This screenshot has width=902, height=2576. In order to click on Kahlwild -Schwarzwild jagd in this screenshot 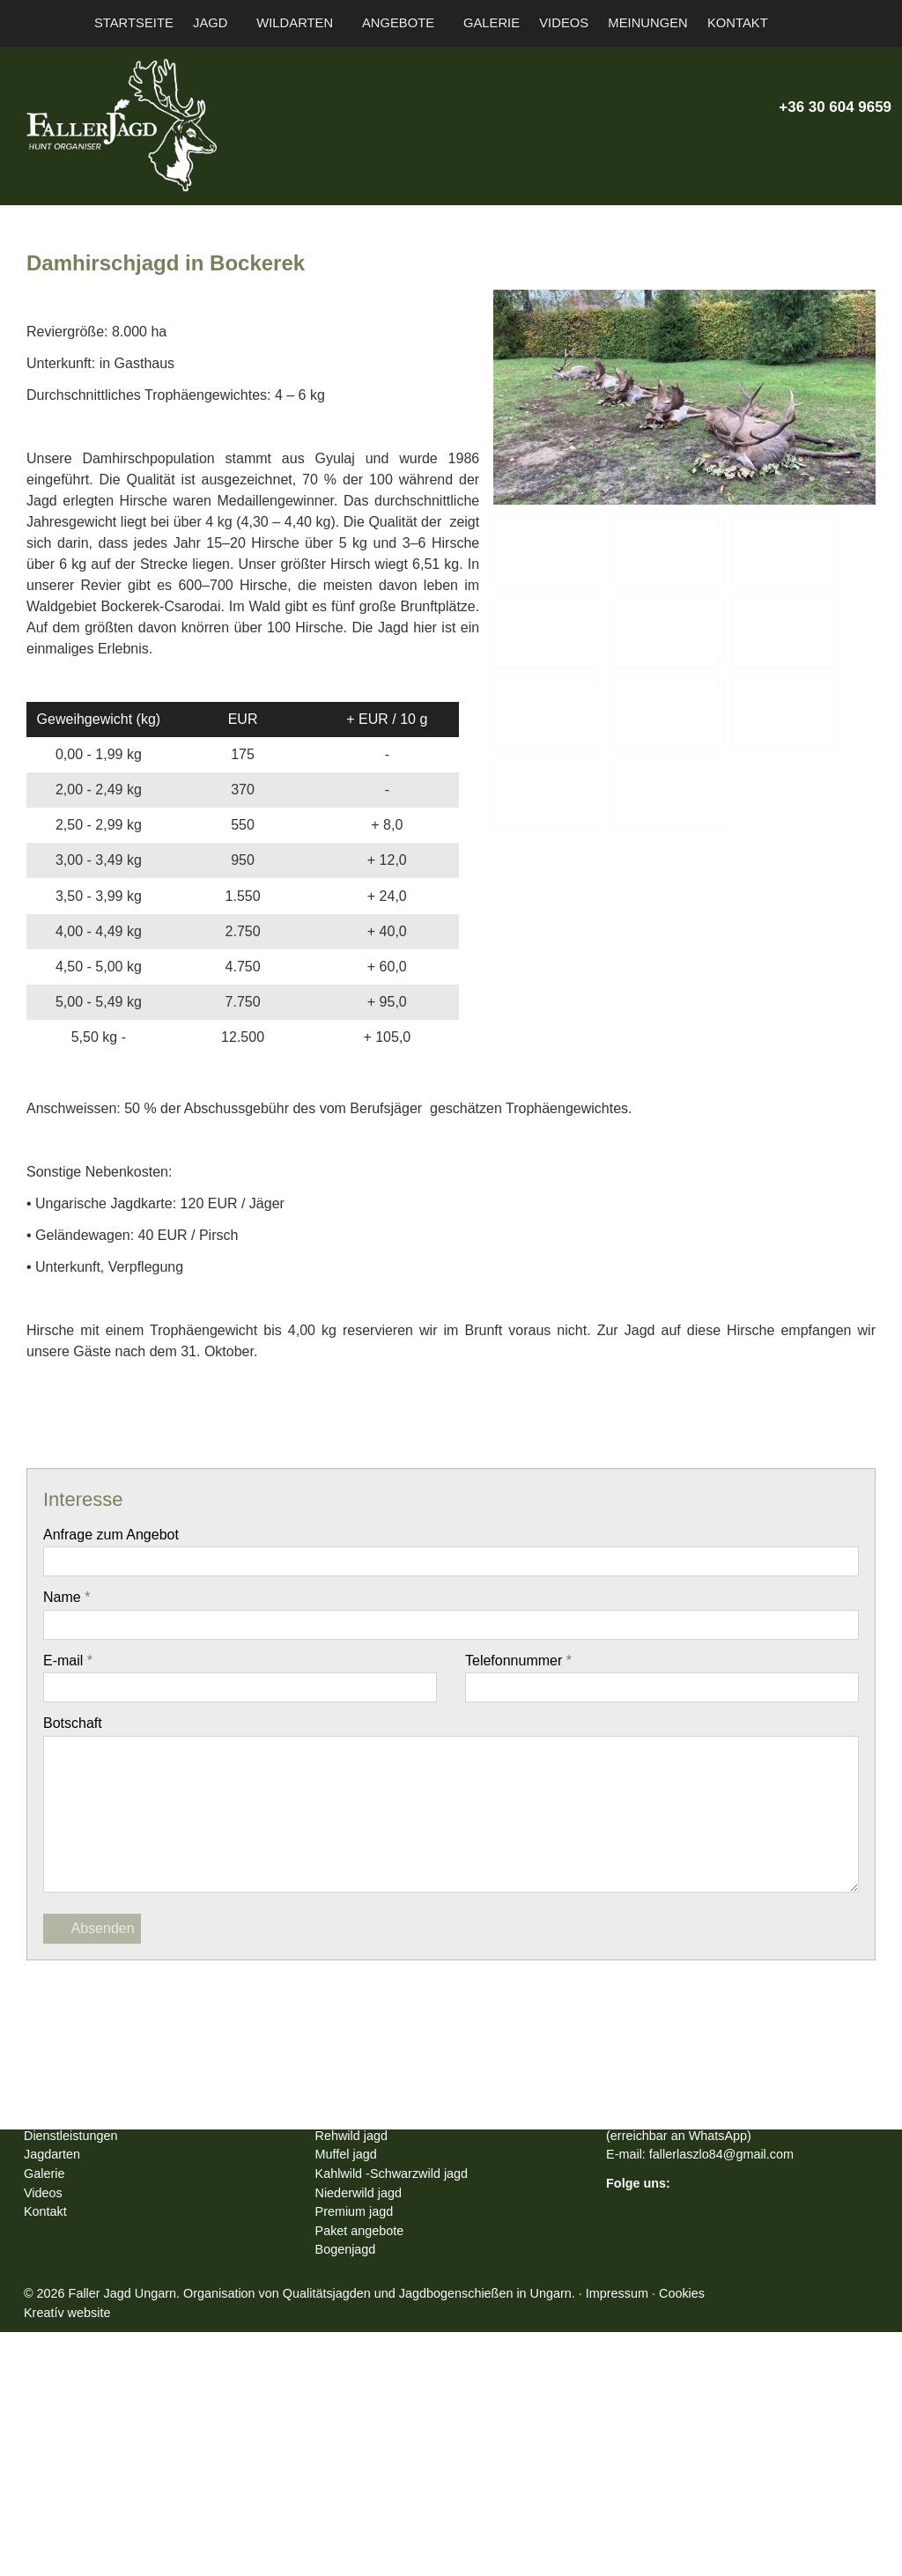, I will do `click(401, 2417)`.